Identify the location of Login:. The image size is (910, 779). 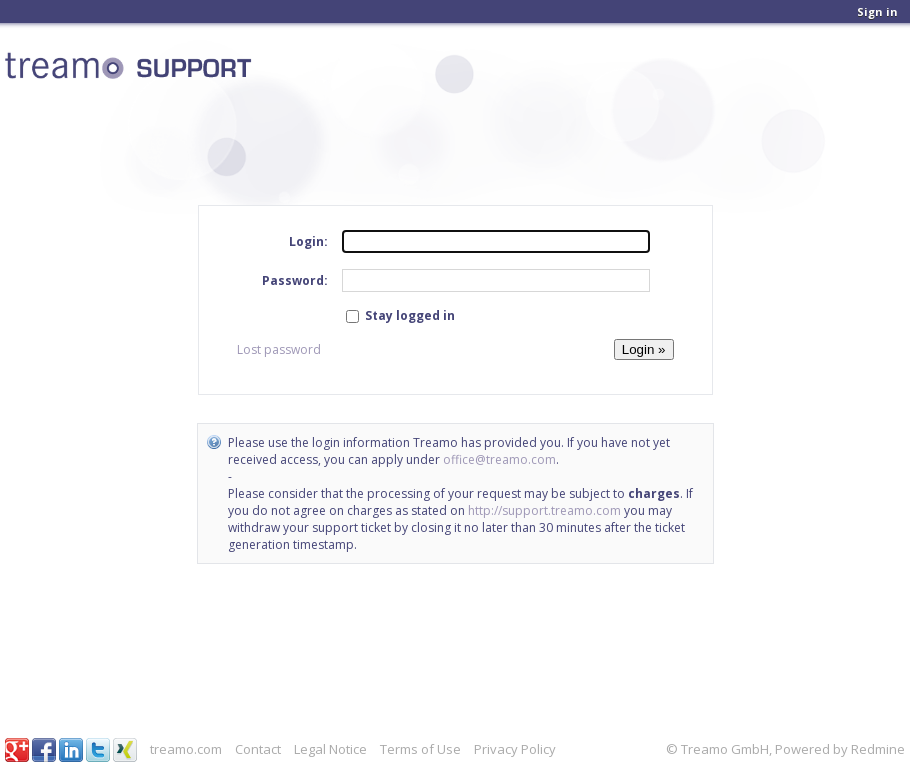
(308, 241).